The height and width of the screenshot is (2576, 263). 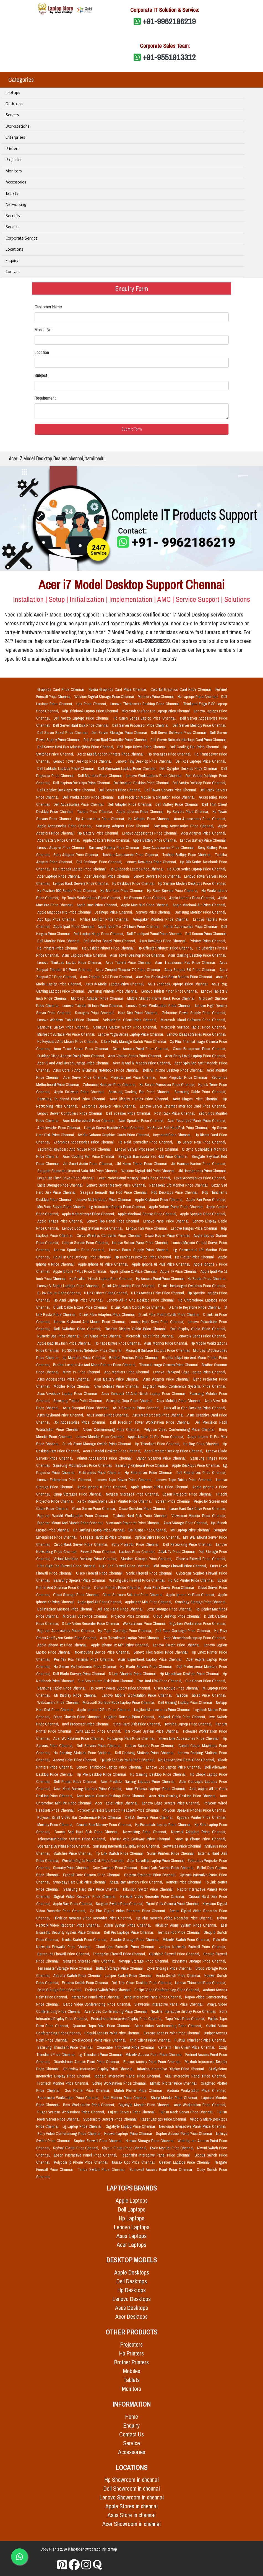 What do you see at coordinates (67, 1566) in the screenshot?
I see `Ultra High End Firewall Price Chennai,` at bounding box center [67, 1566].